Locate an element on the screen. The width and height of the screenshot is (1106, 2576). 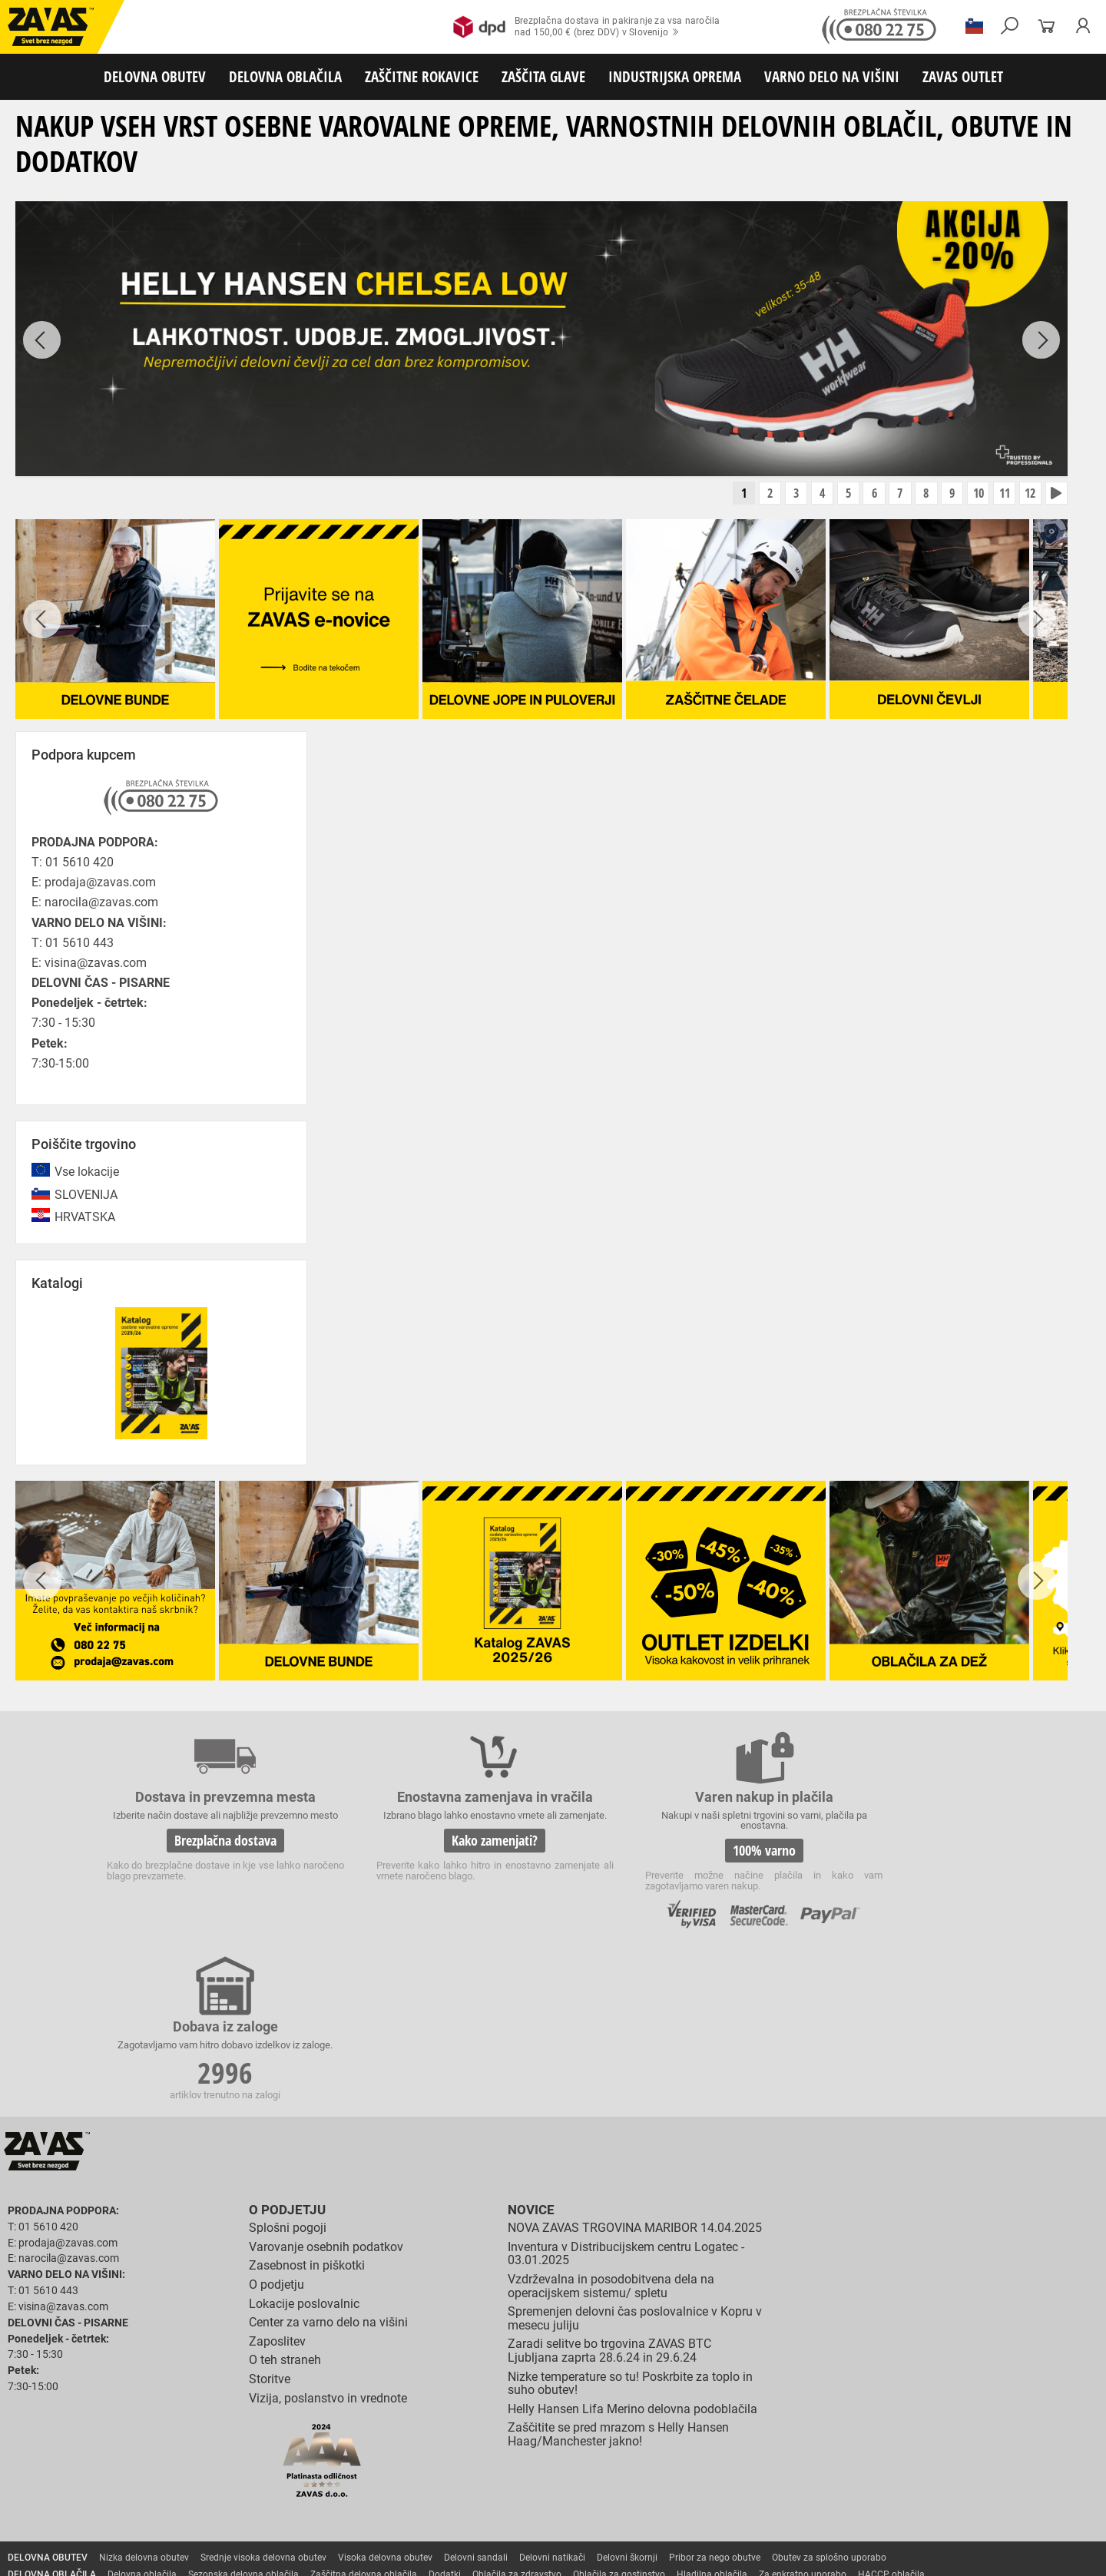
Visoka delovna obutev is located at coordinates (385, 2397).